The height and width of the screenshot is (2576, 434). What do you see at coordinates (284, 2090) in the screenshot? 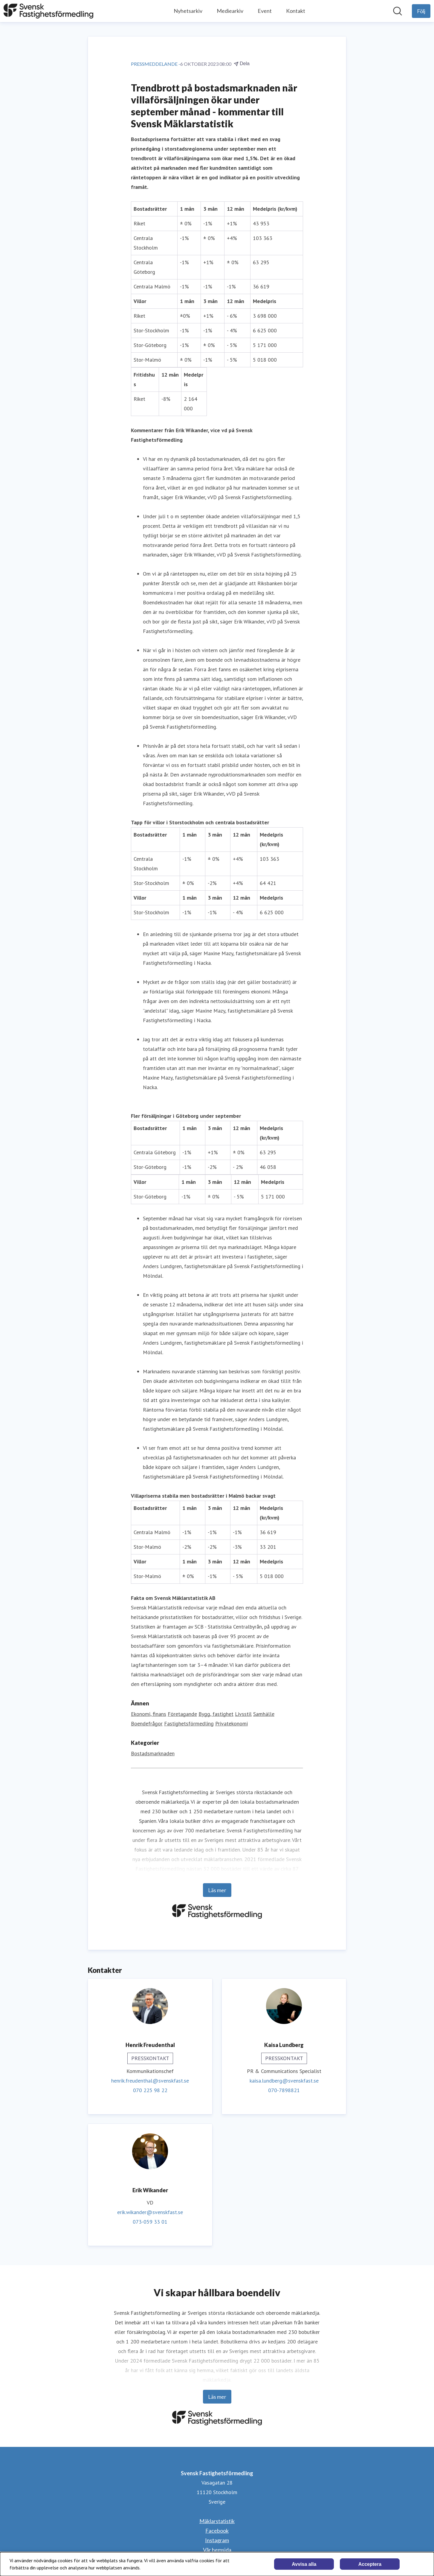
I see `070-7898821` at bounding box center [284, 2090].